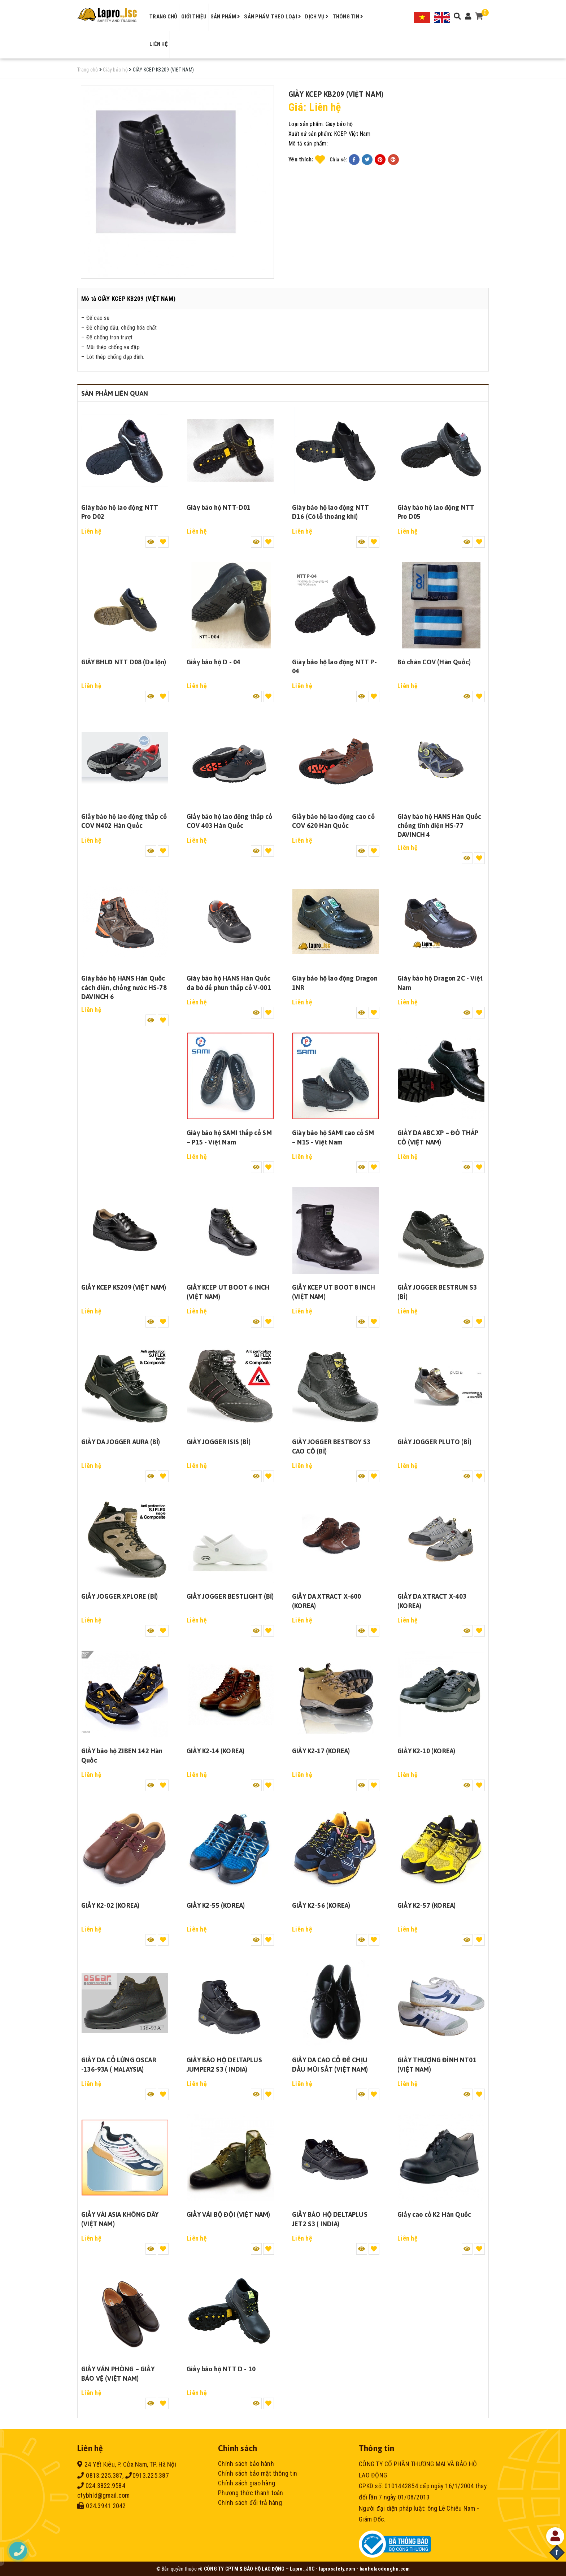  Describe the element at coordinates (147, 2475) in the screenshot. I see `0913.225.387` at that location.